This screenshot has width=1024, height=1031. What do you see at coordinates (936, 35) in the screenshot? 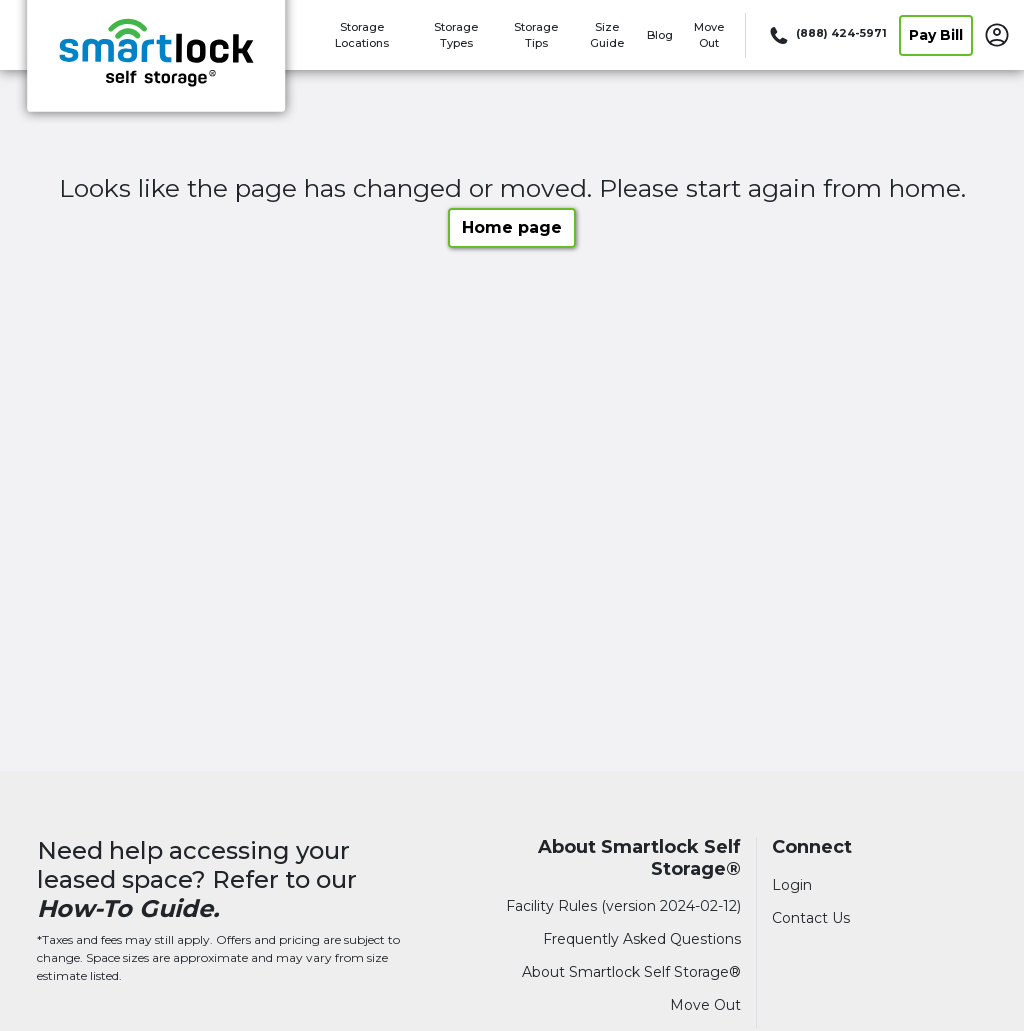
I see `Pay Bill` at bounding box center [936, 35].